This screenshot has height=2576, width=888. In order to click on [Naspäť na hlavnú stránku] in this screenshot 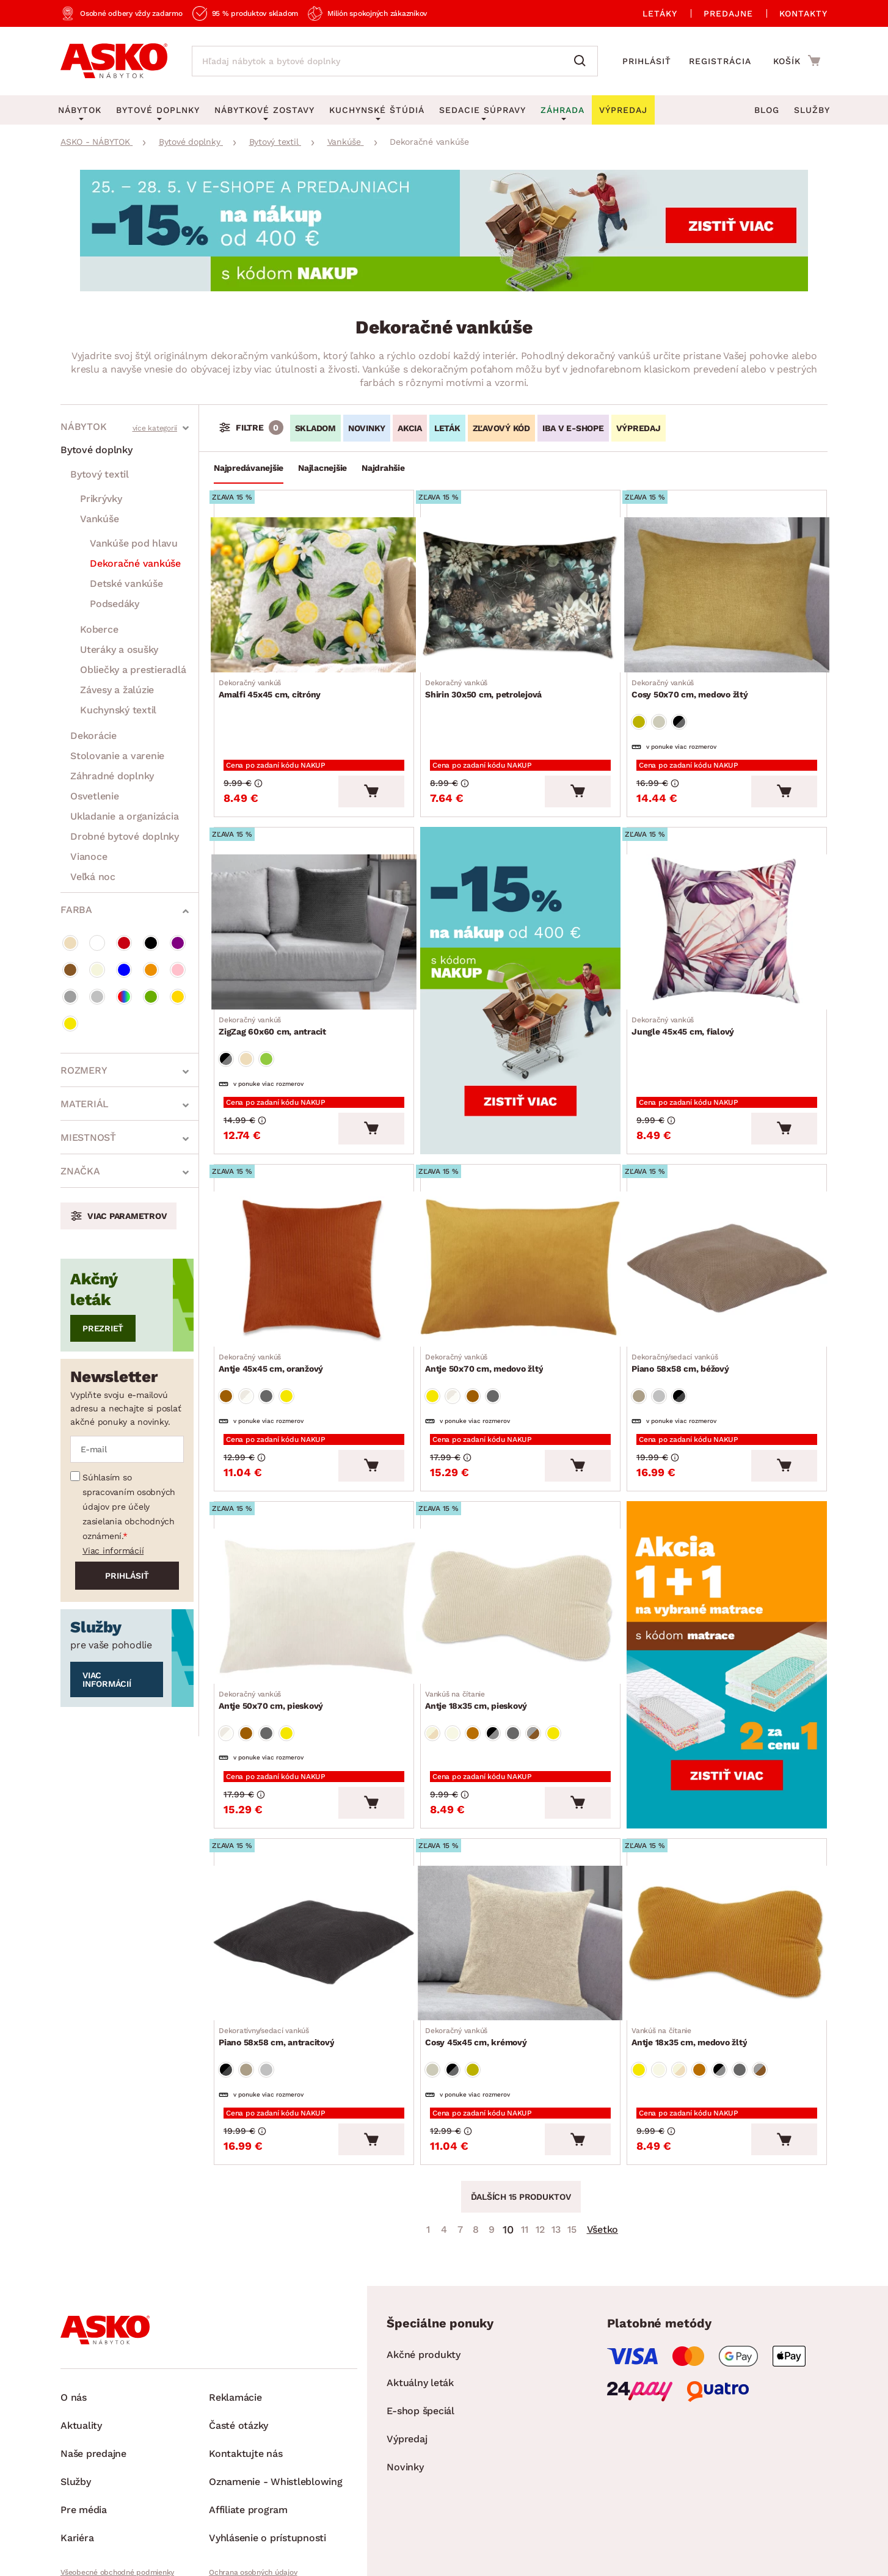, I will do `click(113, 61)`.